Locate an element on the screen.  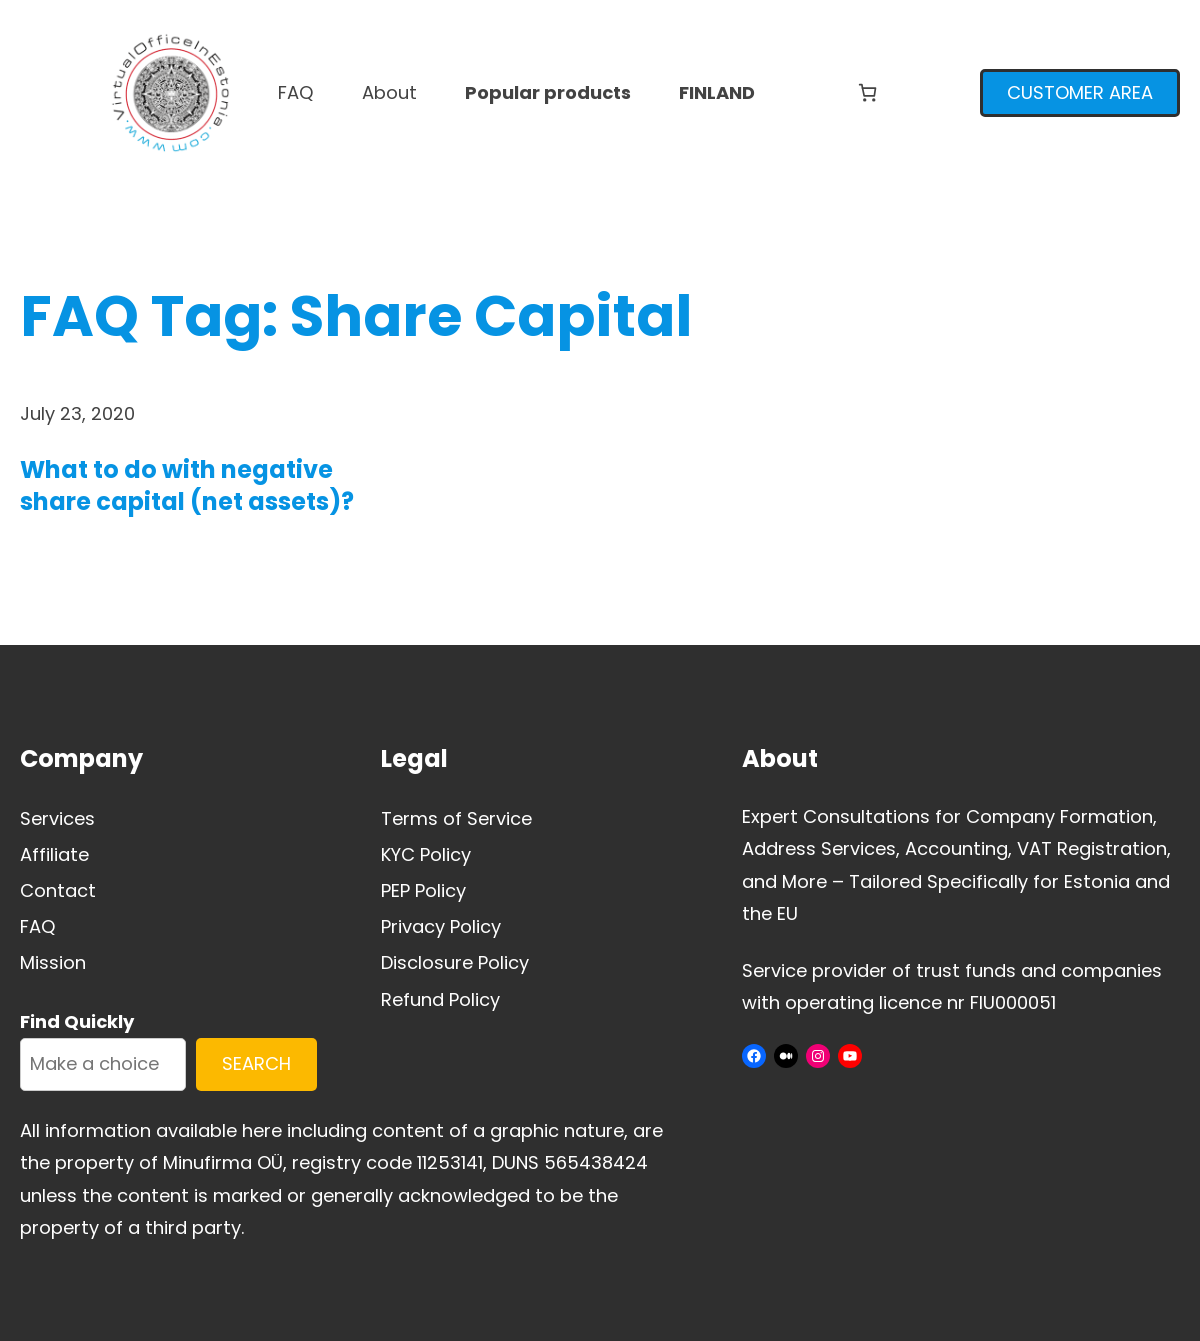
Contact is located at coordinates (58, 890).